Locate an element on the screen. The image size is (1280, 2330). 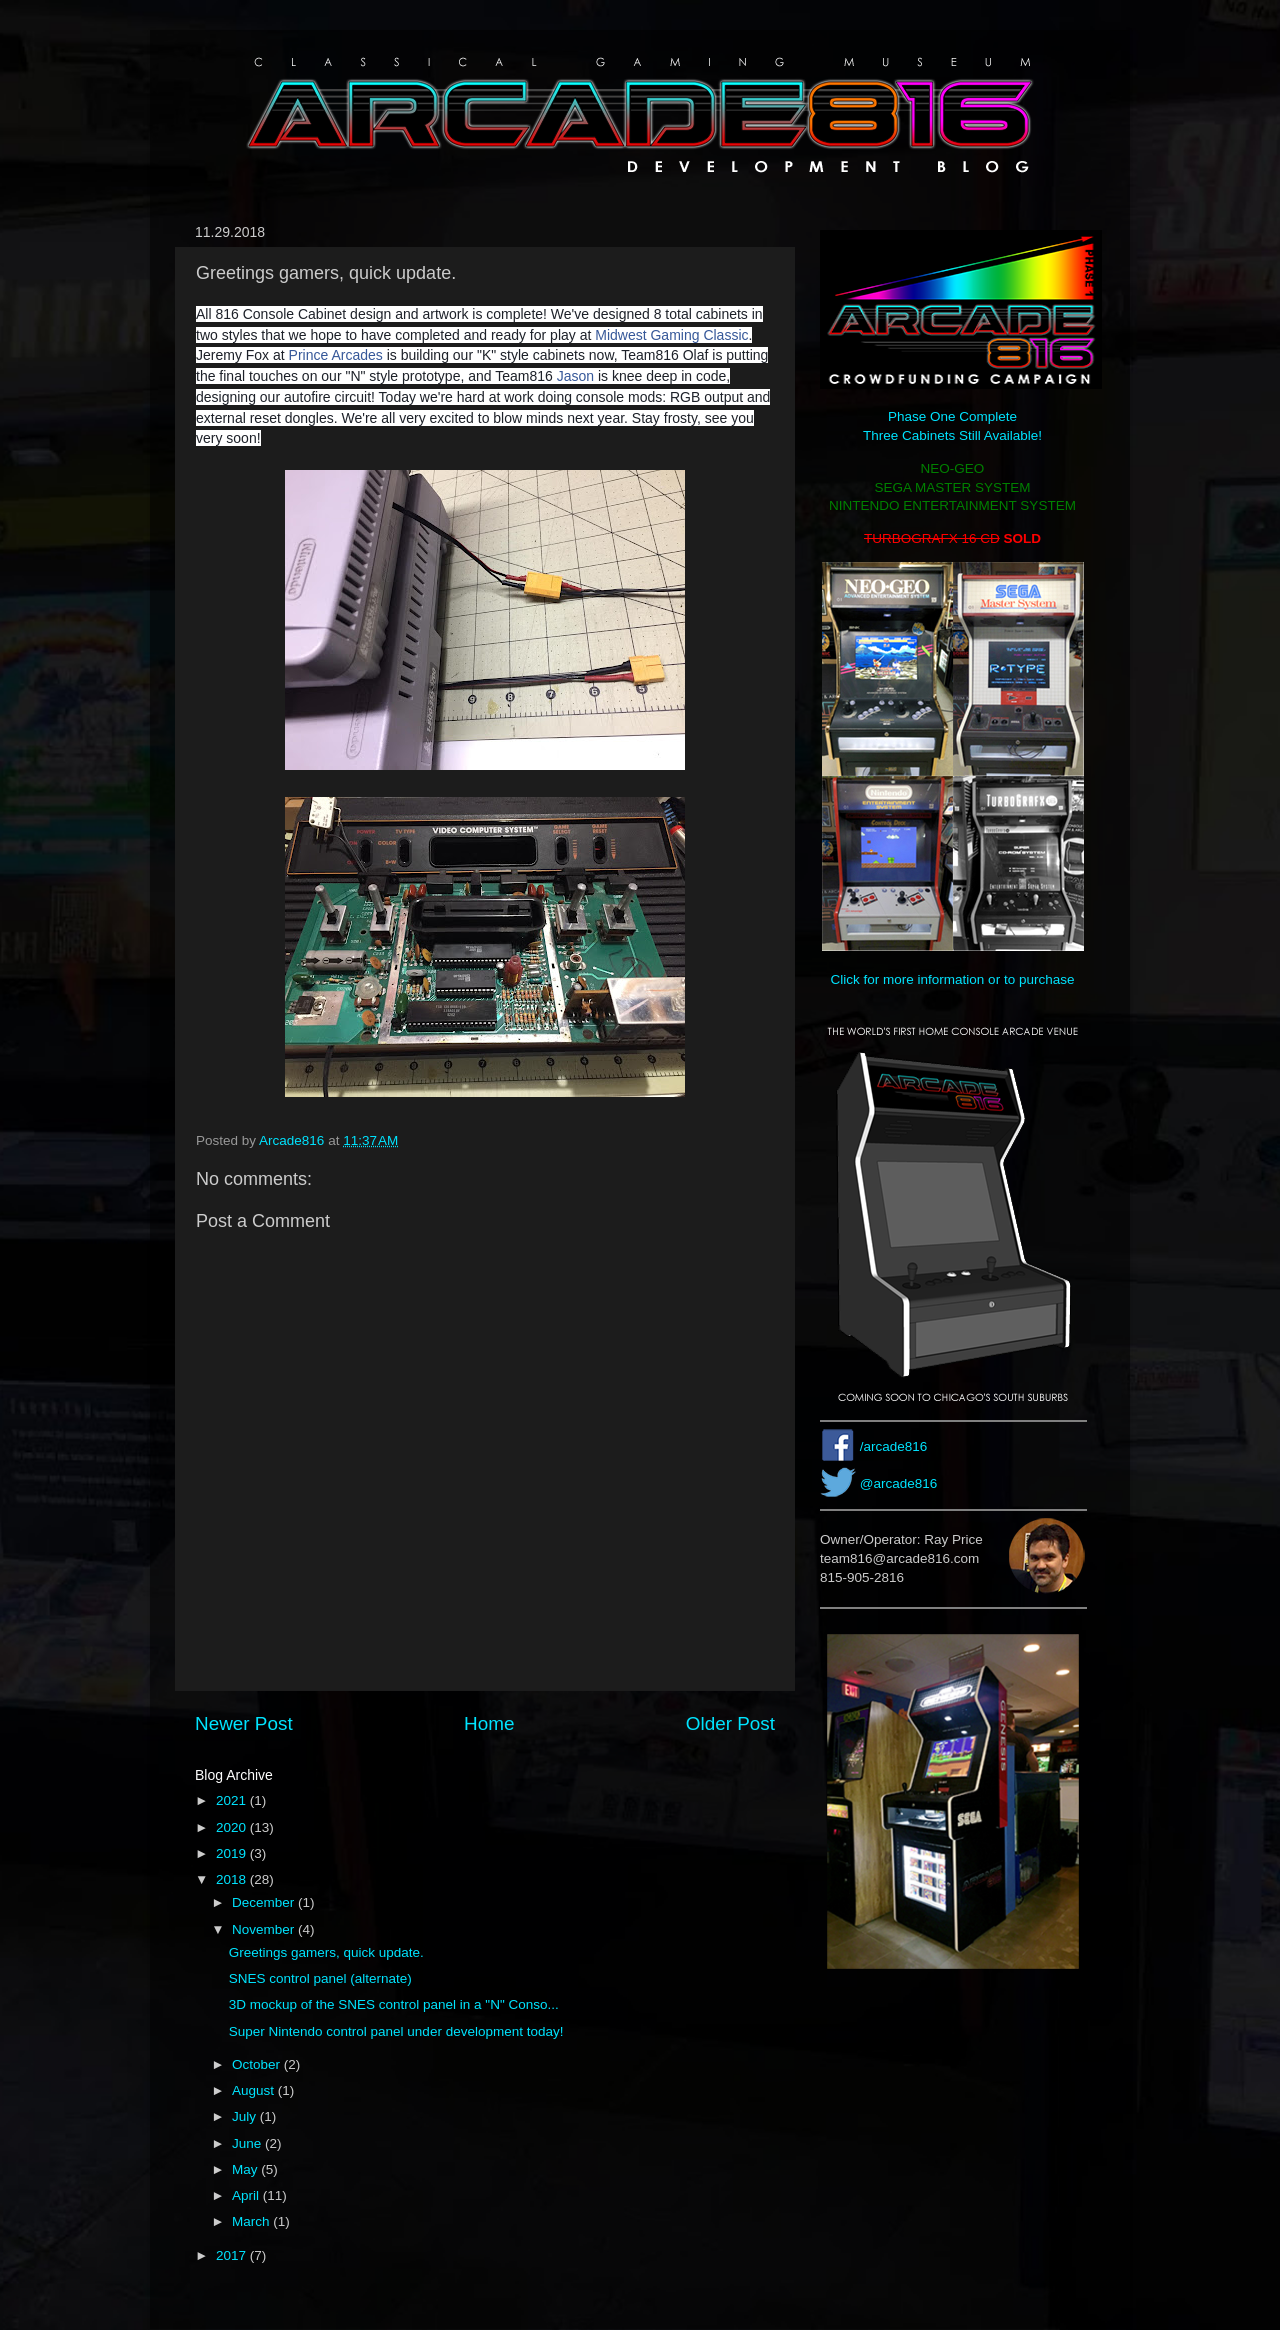
July is located at coordinates (246, 2116).